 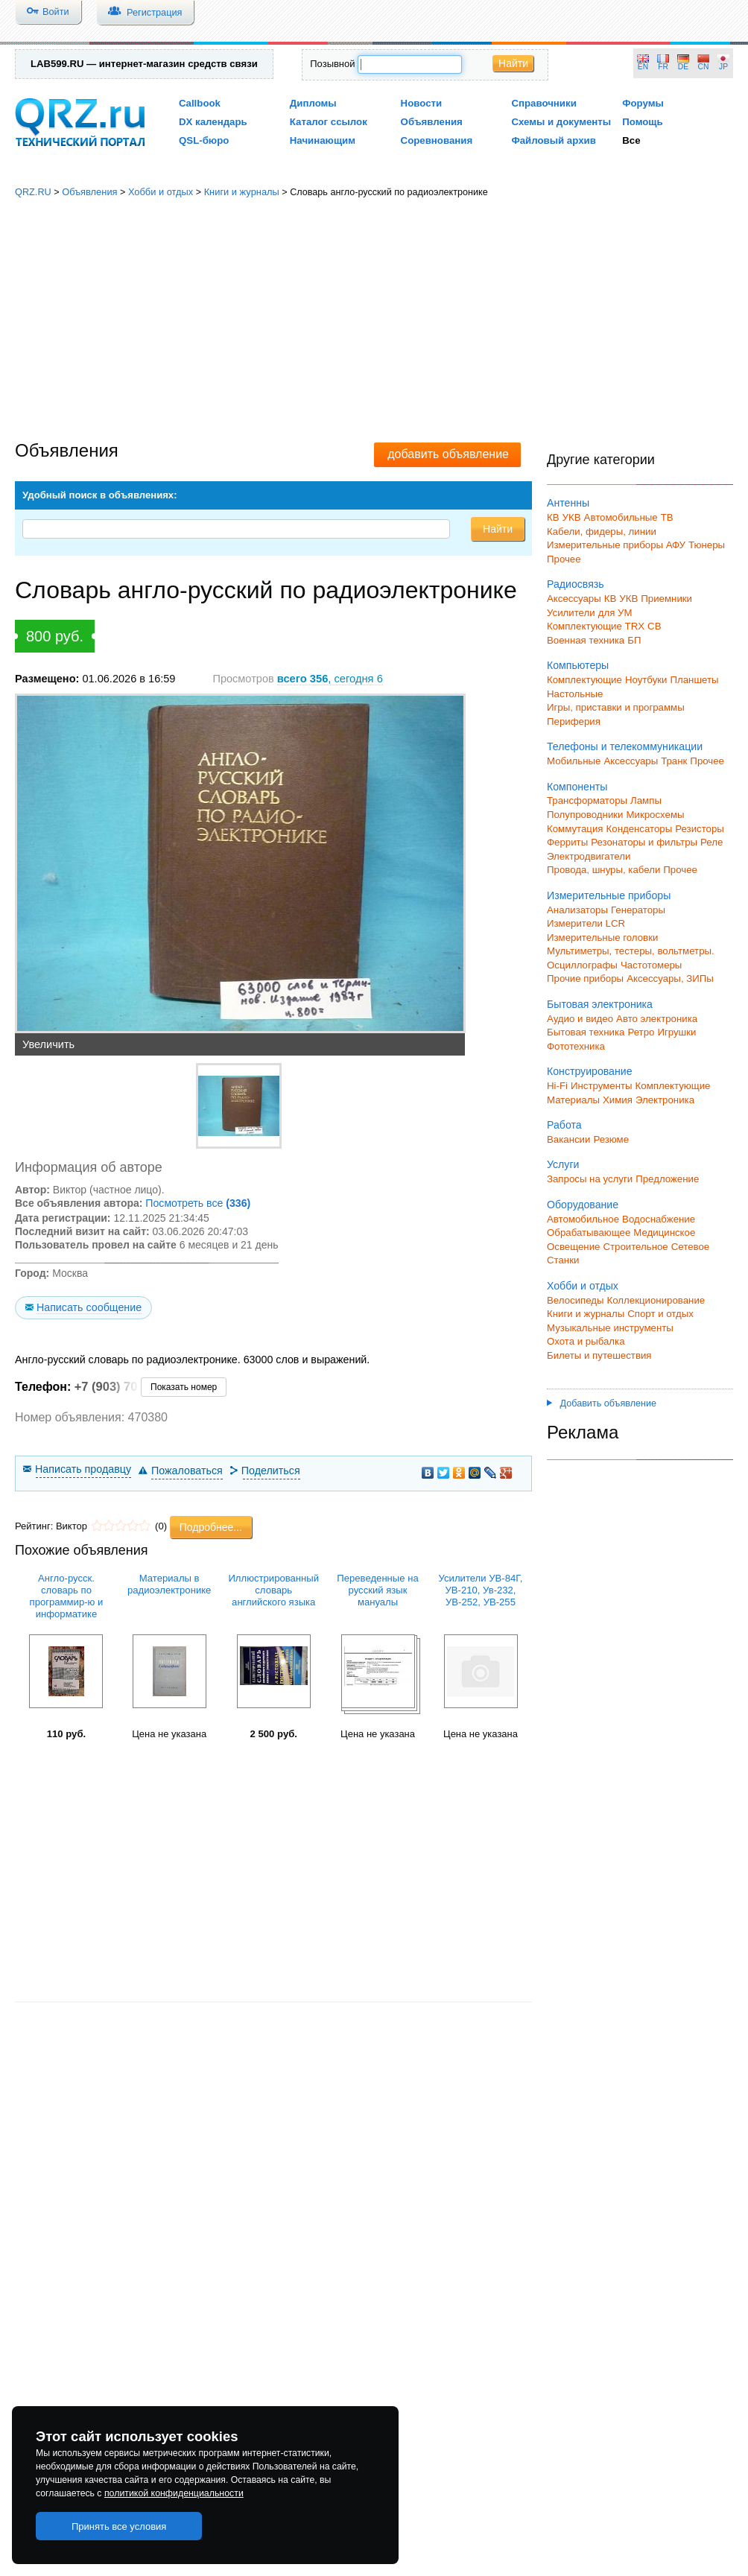 What do you see at coordinates (660, 1313) in the screenshot?
I see `Спорт и отдых` at bounding box center [660, 1313].